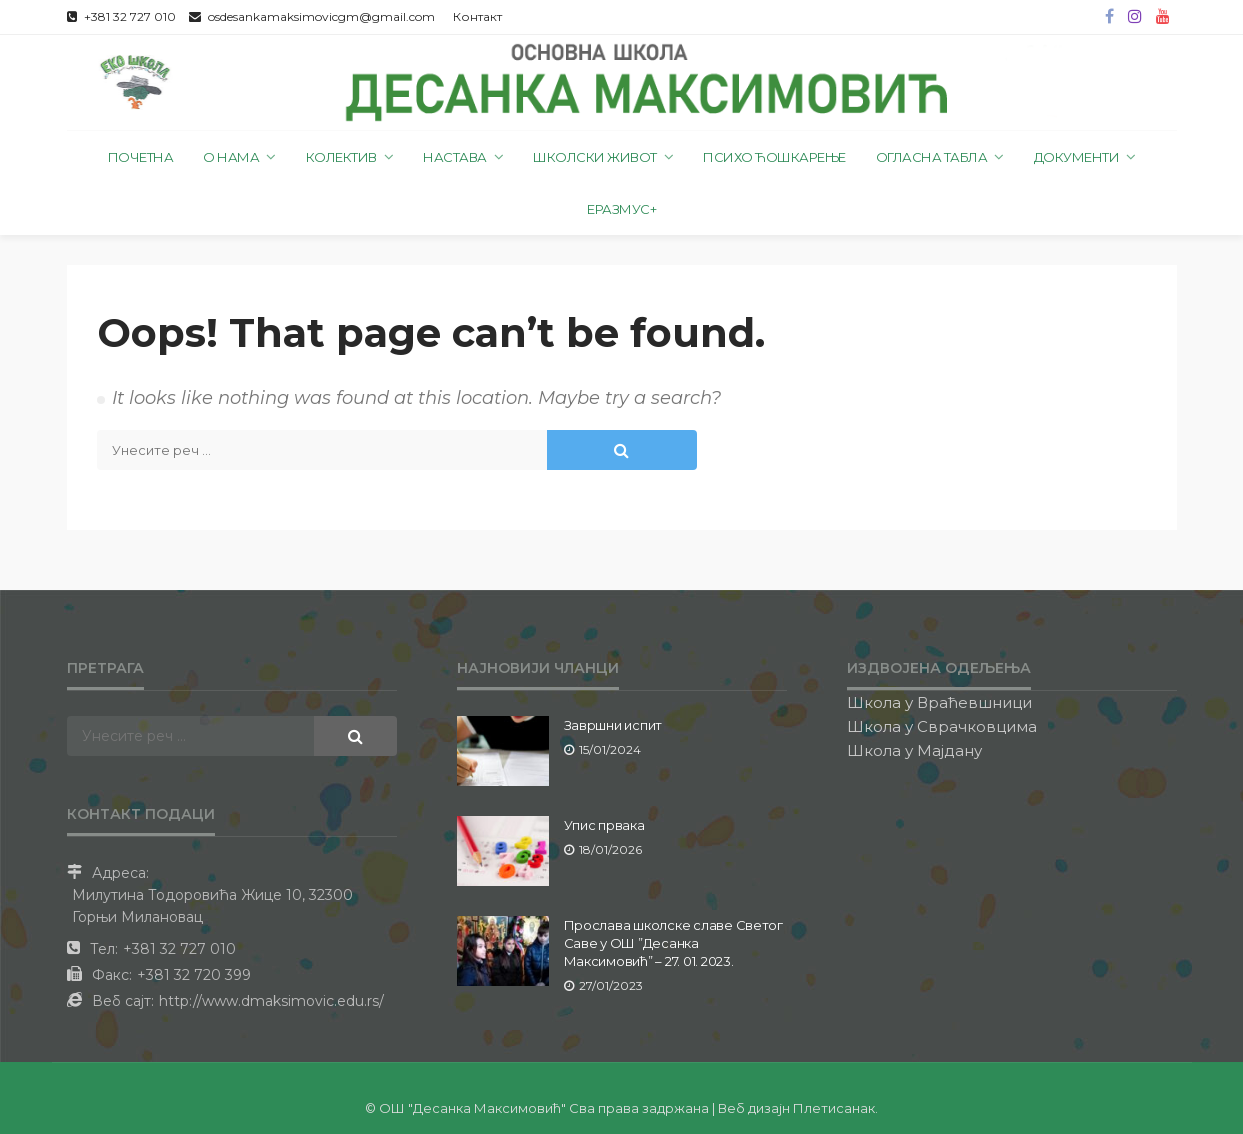 This screenshot has width=1243, height=1134. I want to click on Настава, so click(455, 157).